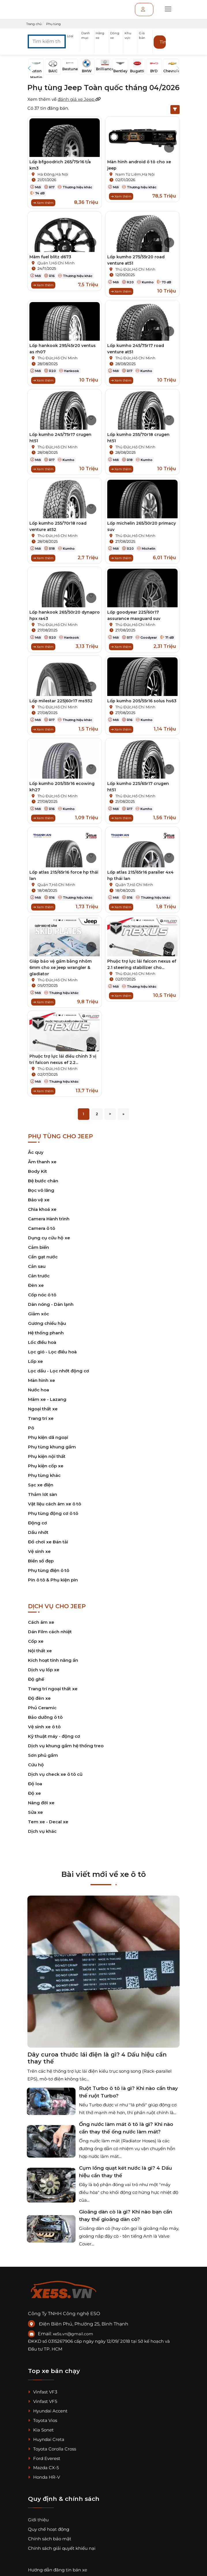  What do you see at coordinates (53, 1580) in the screenshot?
I see `Pin ô tô & Phụ kiện pin` at bounding box center [53, 1580].